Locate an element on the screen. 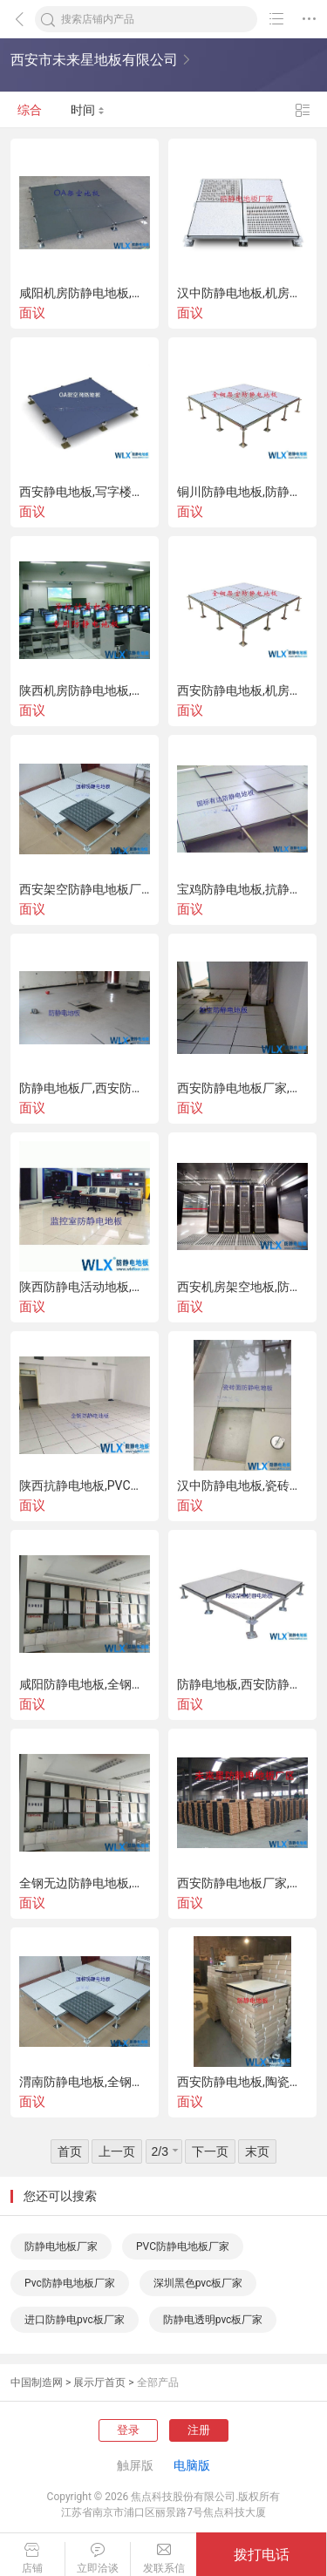  PVC防静电地板厂家 is located at coordinates (182, 2246).